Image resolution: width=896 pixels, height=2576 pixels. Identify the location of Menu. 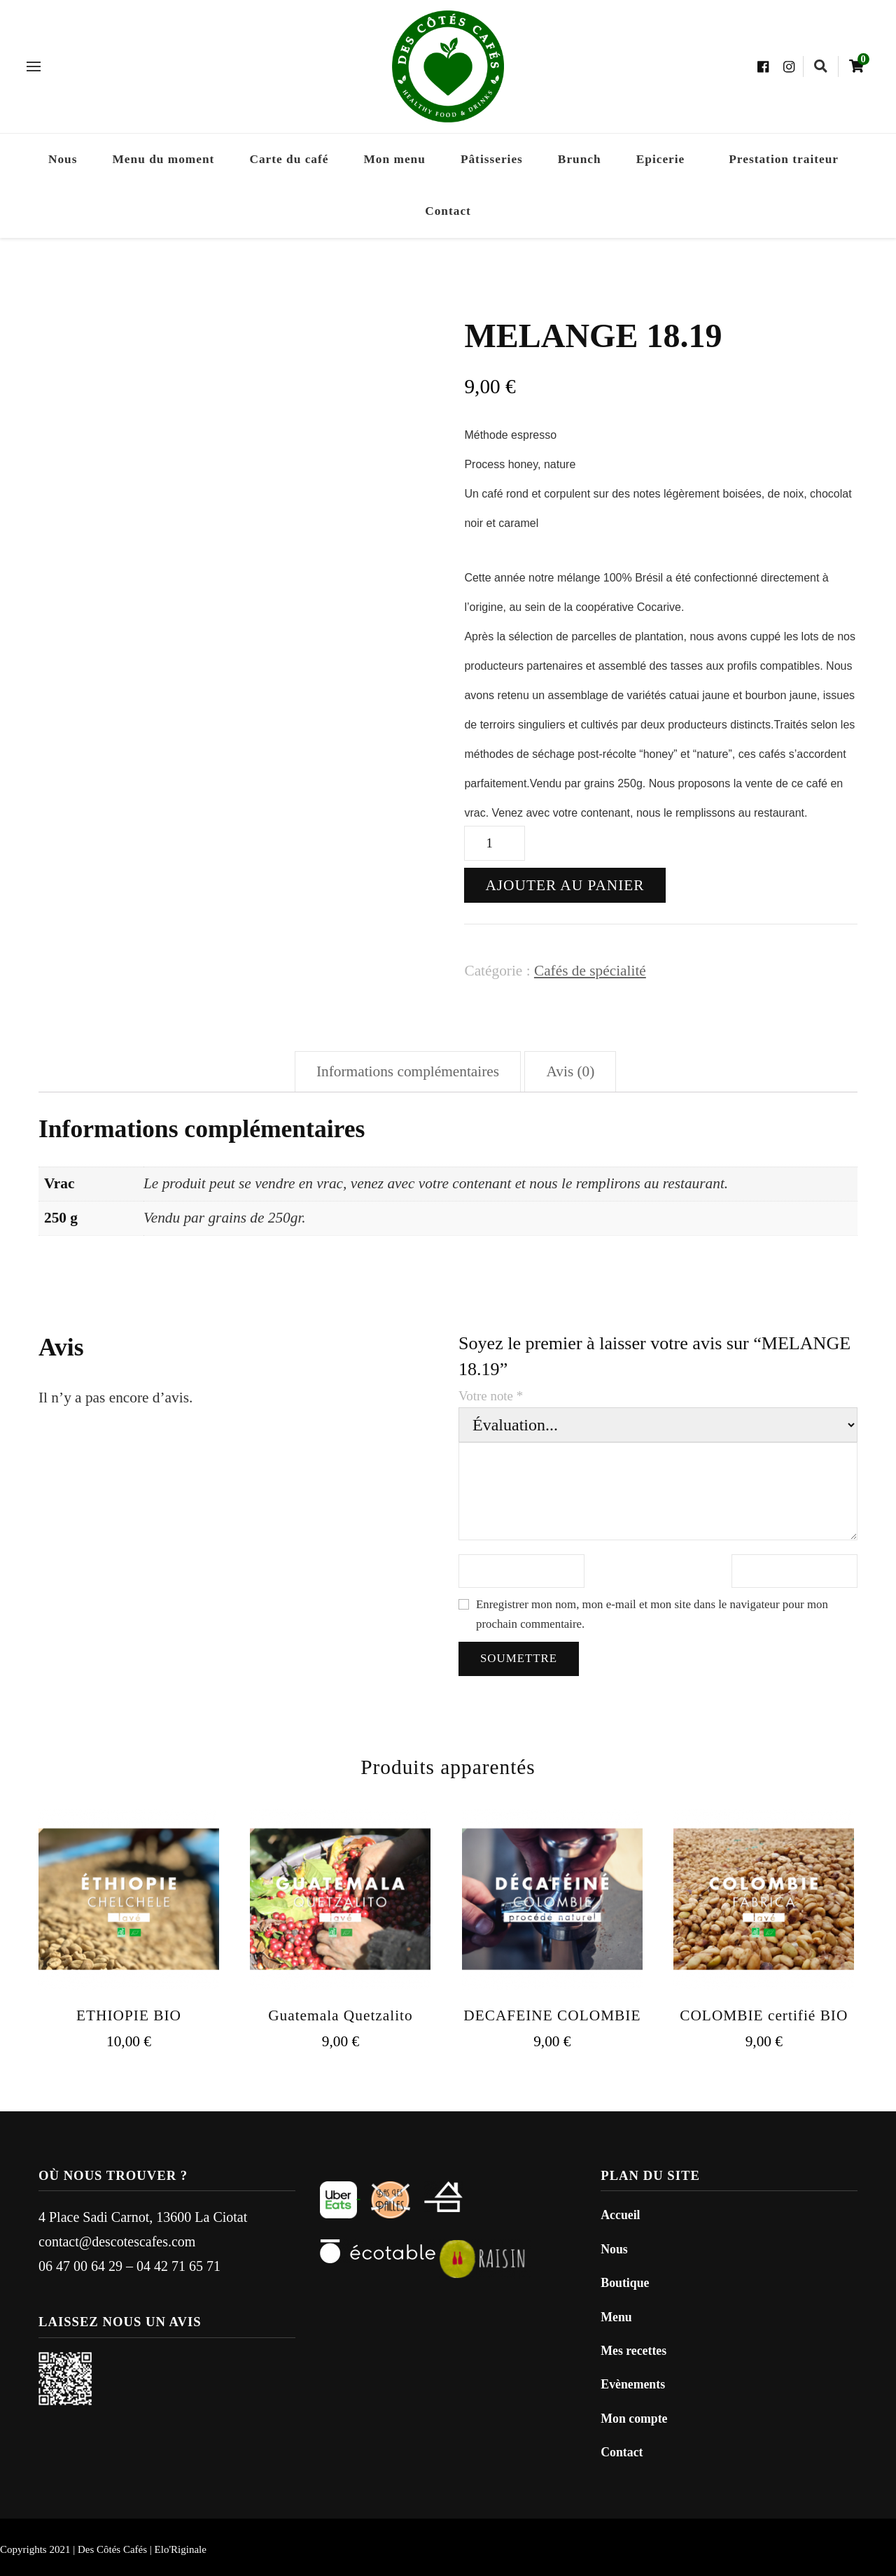
(616, 2317).